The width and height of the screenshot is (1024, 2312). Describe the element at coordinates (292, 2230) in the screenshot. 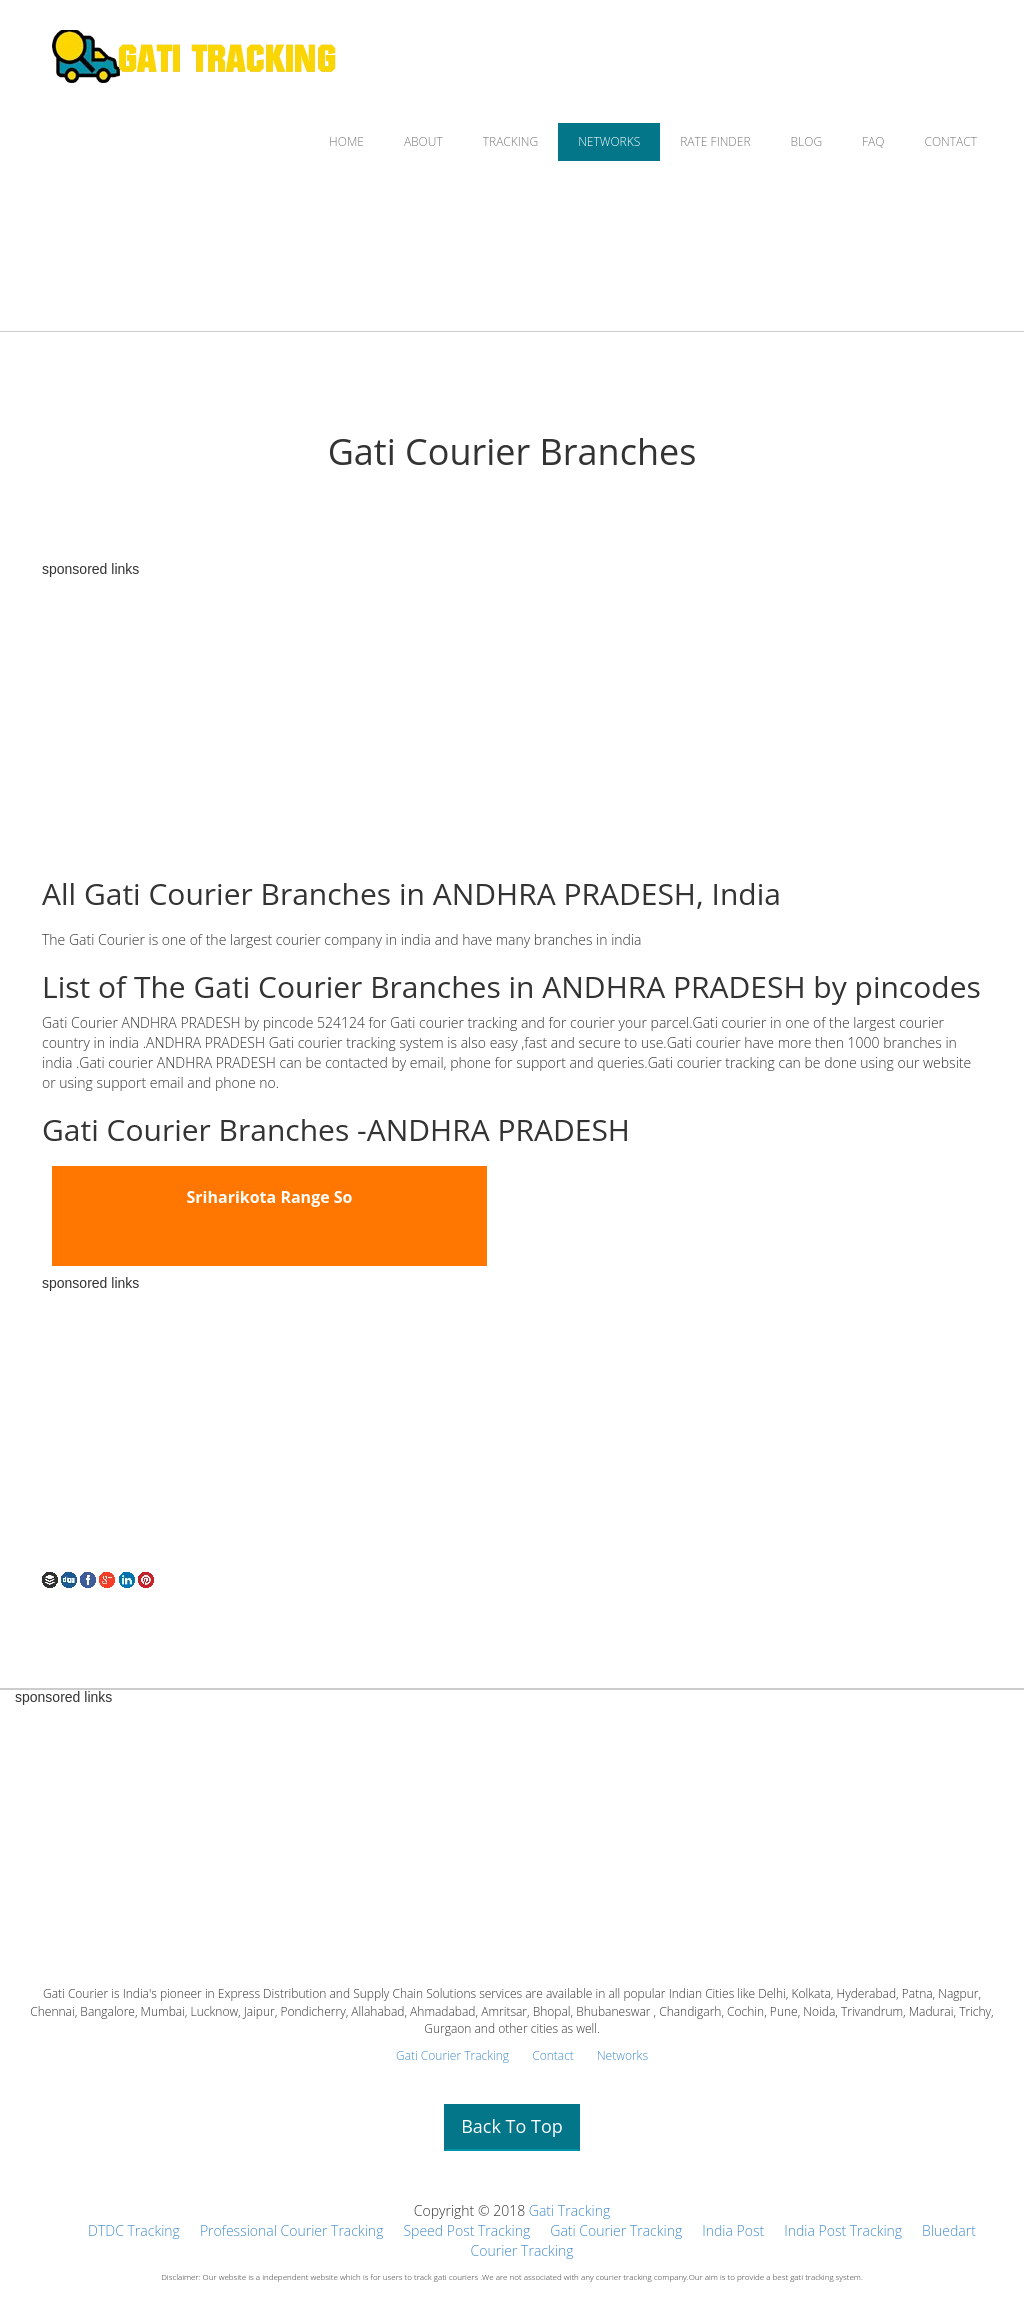

I see `Professional Courier Tracking` at that location.